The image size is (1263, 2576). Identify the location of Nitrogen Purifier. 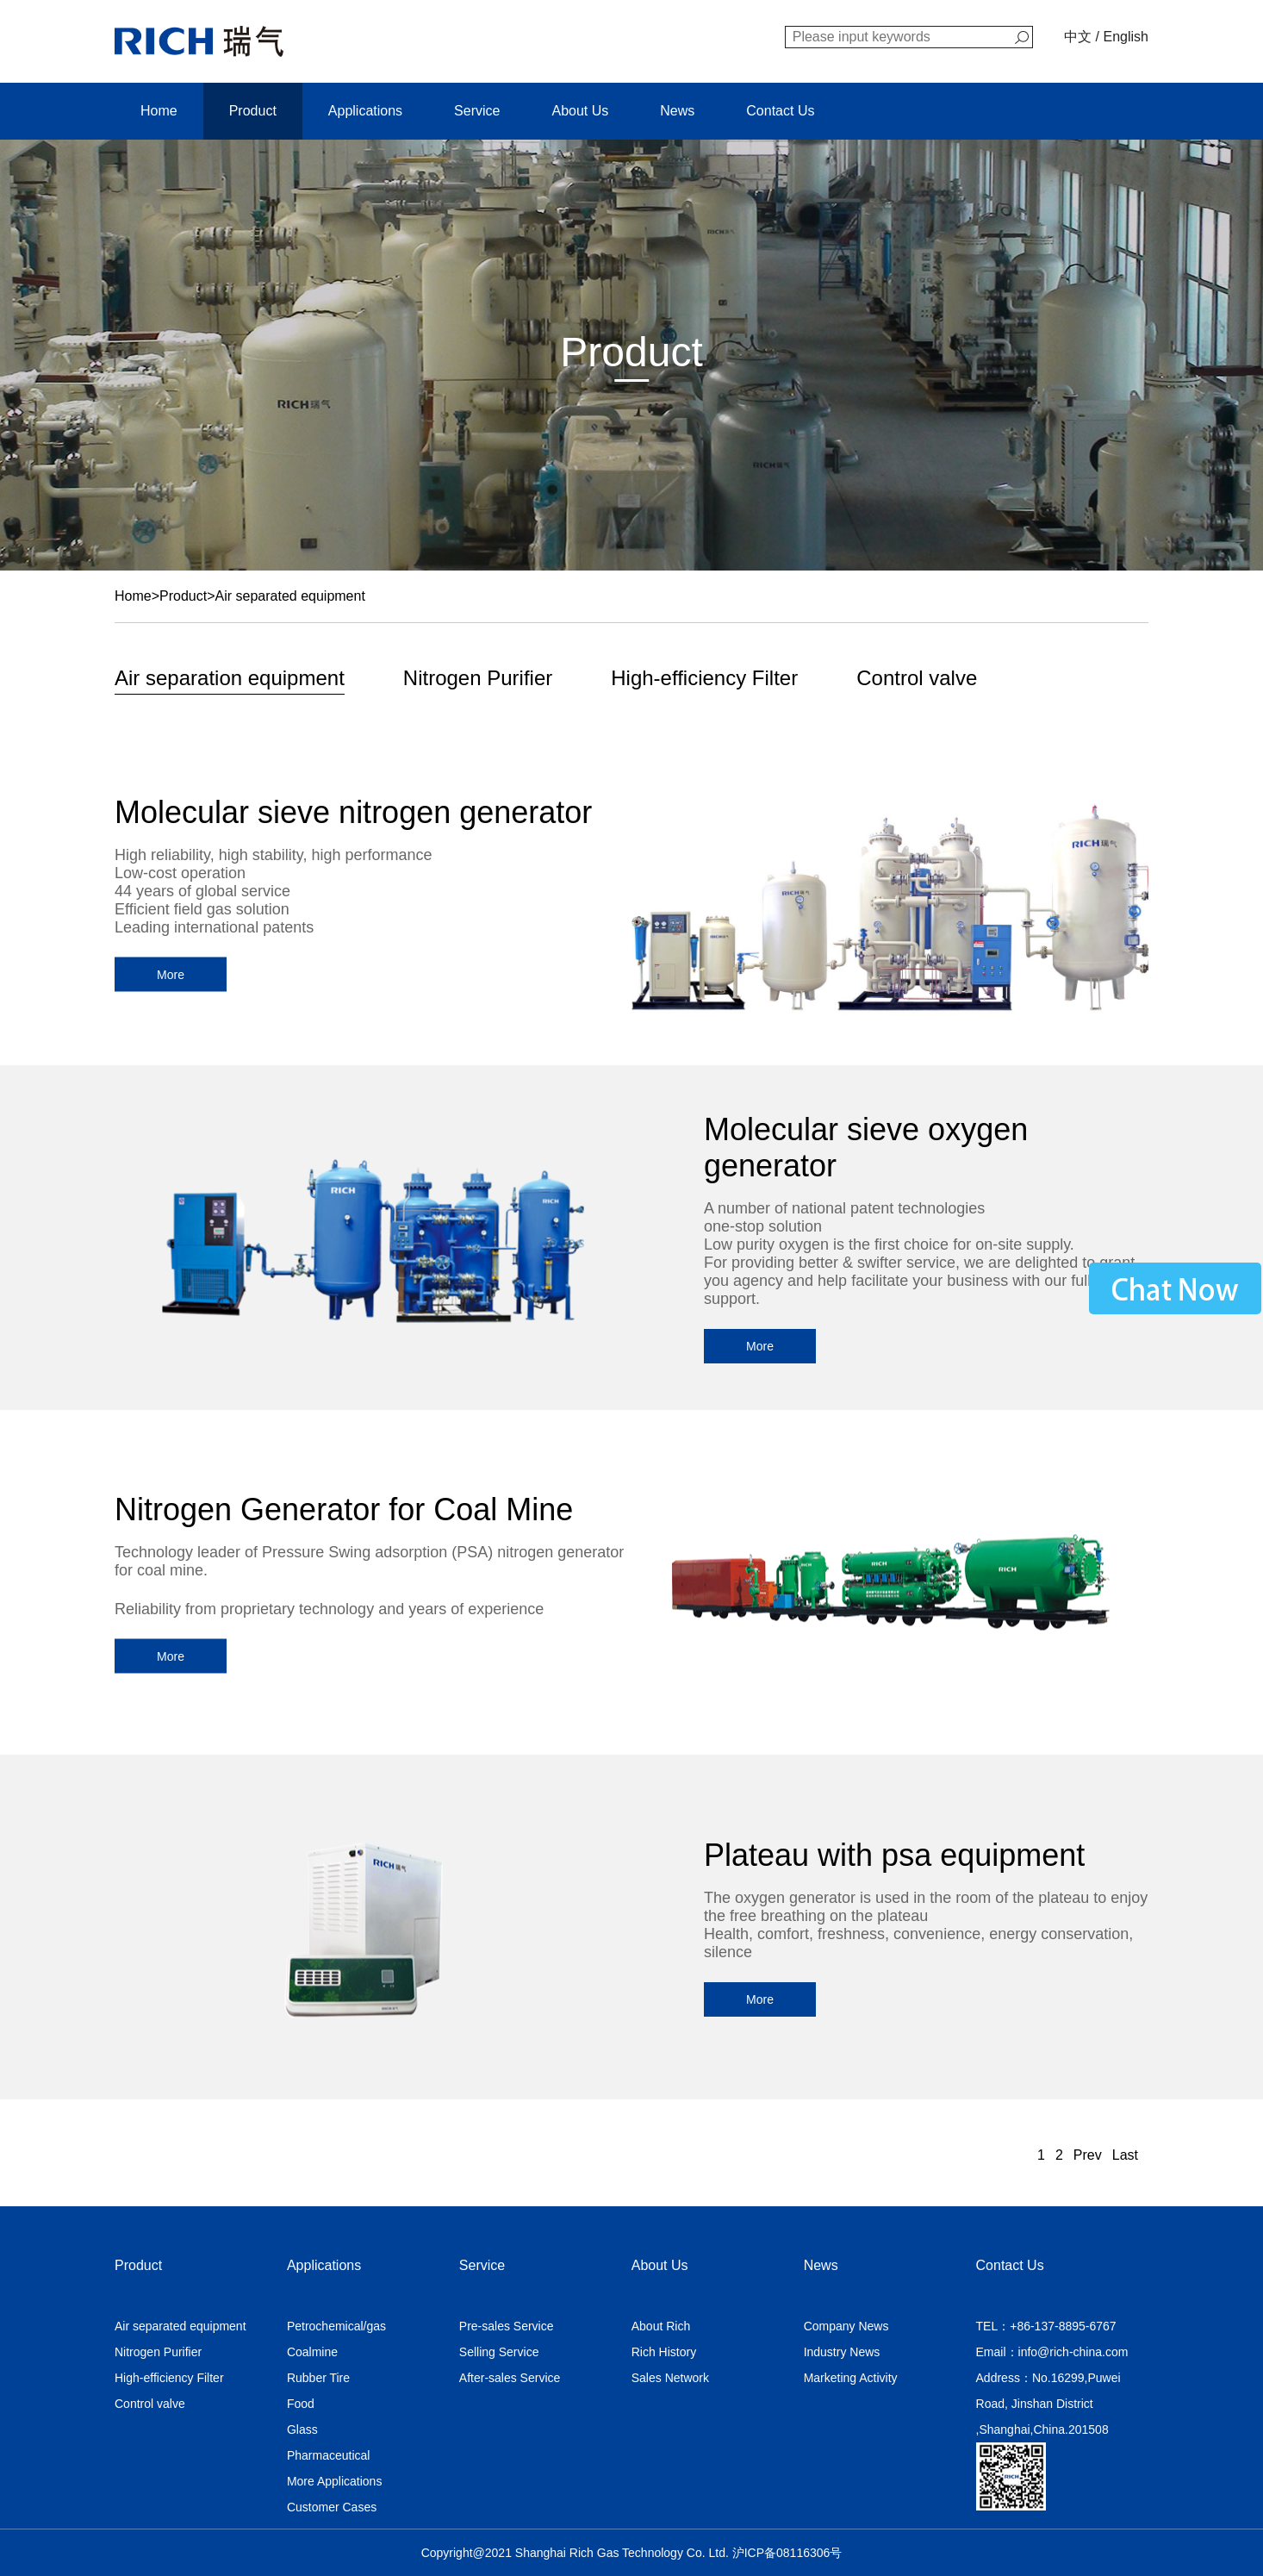
(477, 677).